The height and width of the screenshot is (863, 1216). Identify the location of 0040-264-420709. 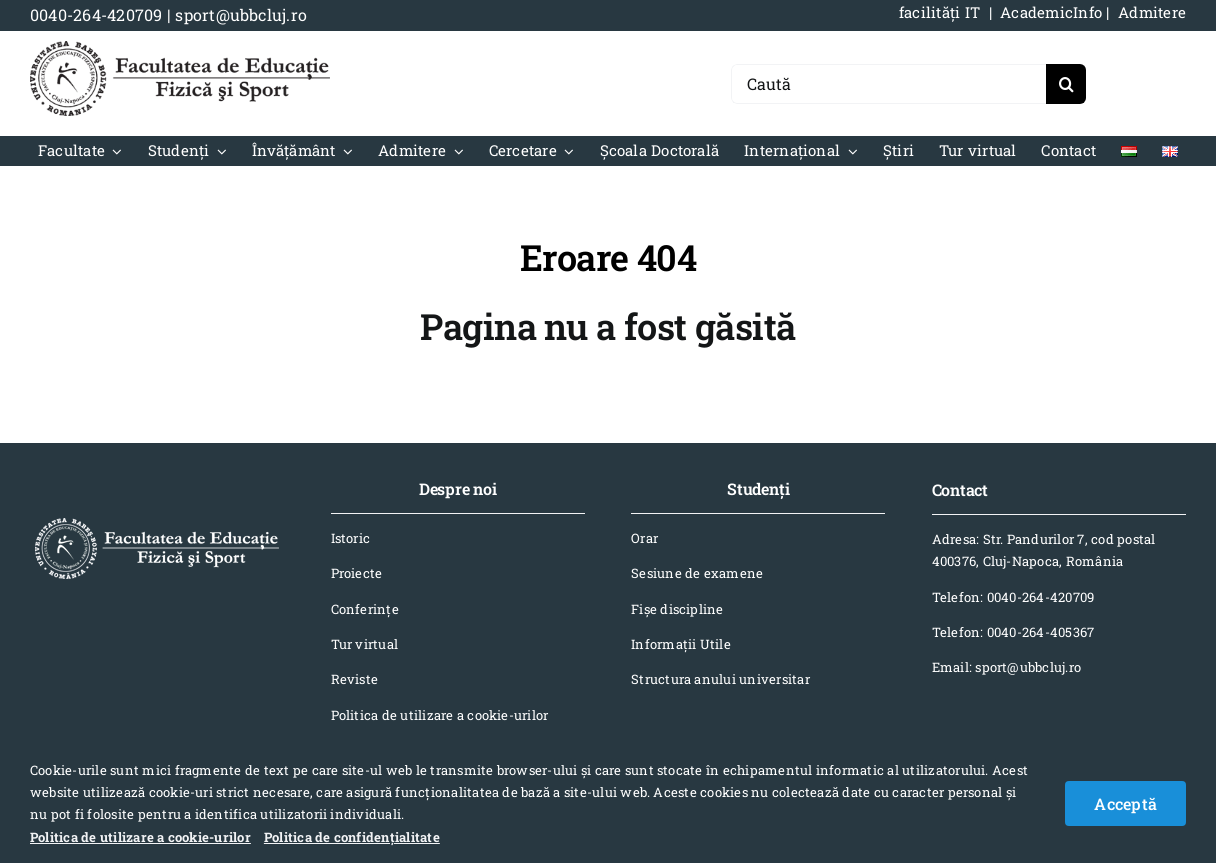
(96, 14).